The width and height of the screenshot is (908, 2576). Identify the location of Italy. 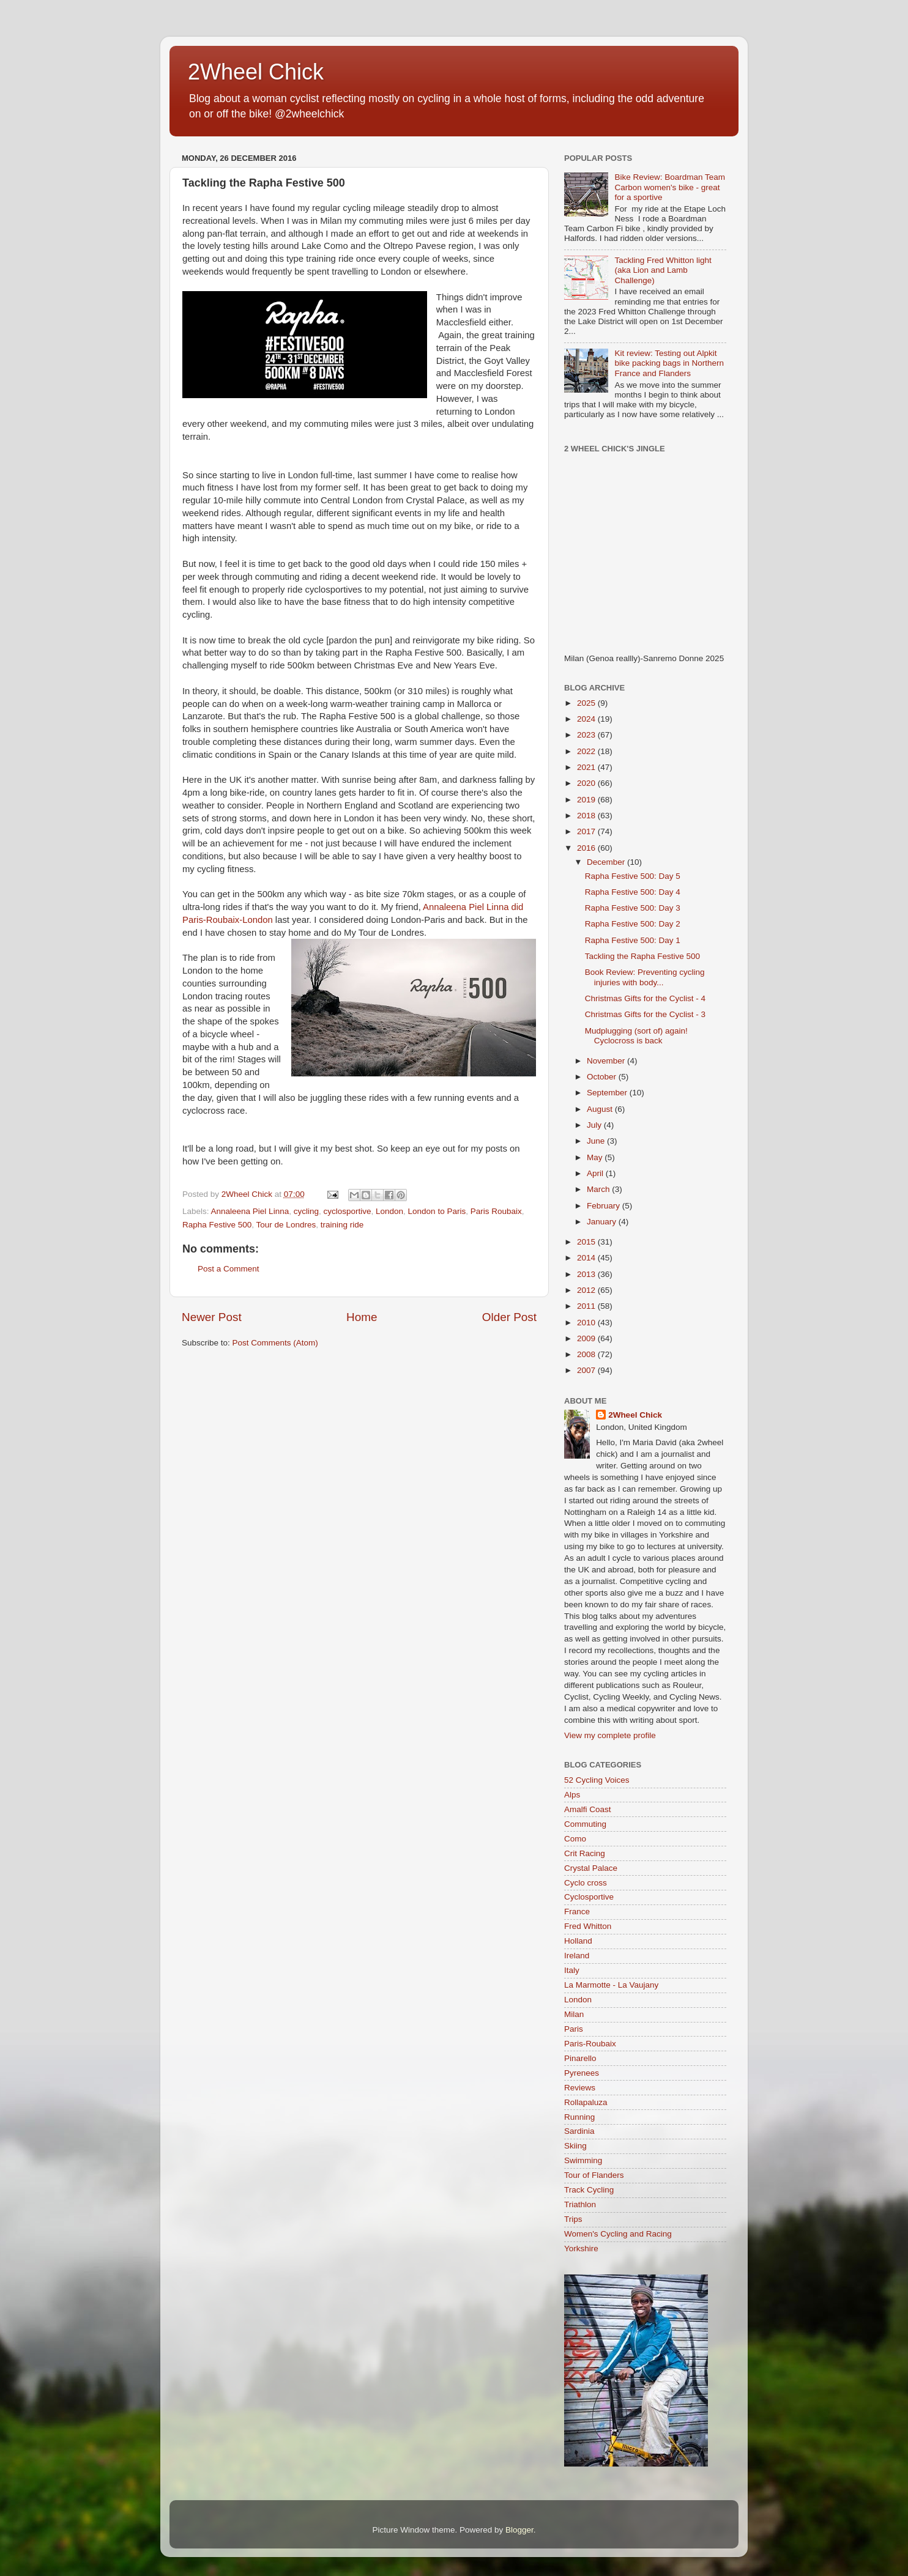
(571, 1970).